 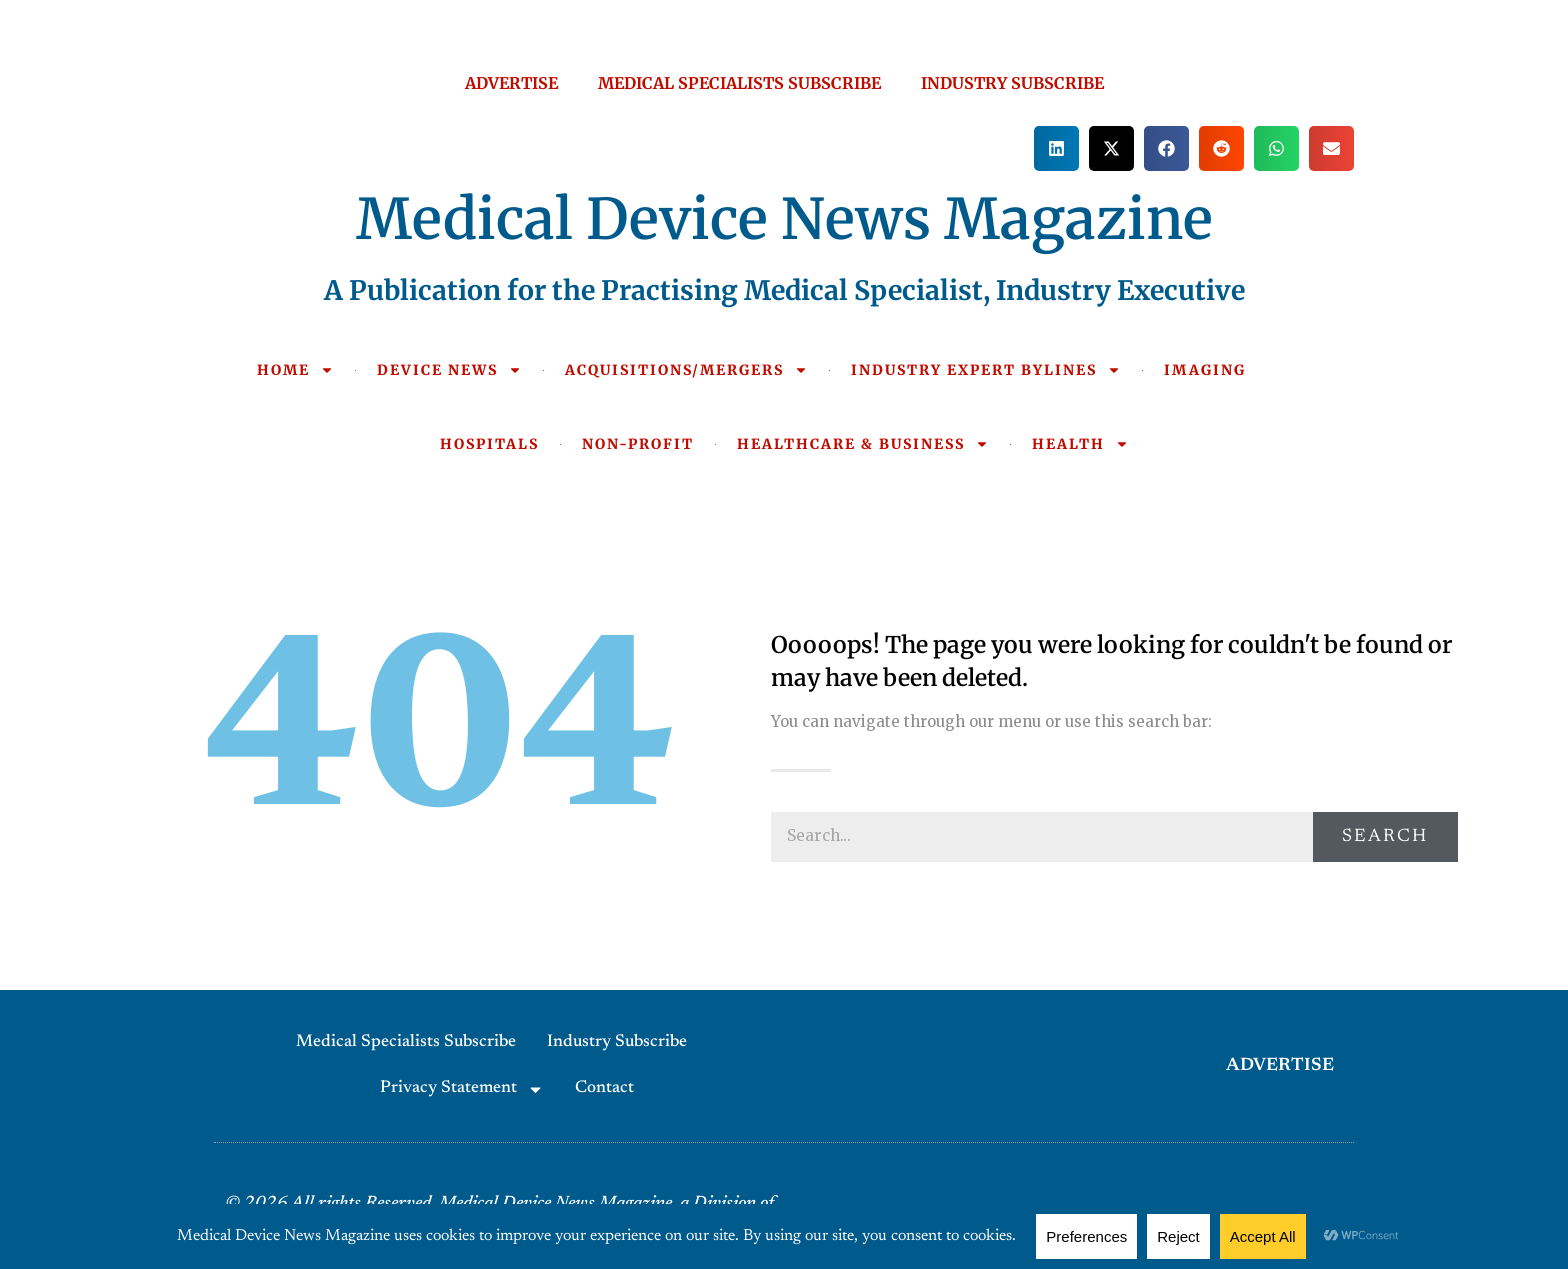 I want to click on Industry Subscribe, so click(x=617, y=1042).